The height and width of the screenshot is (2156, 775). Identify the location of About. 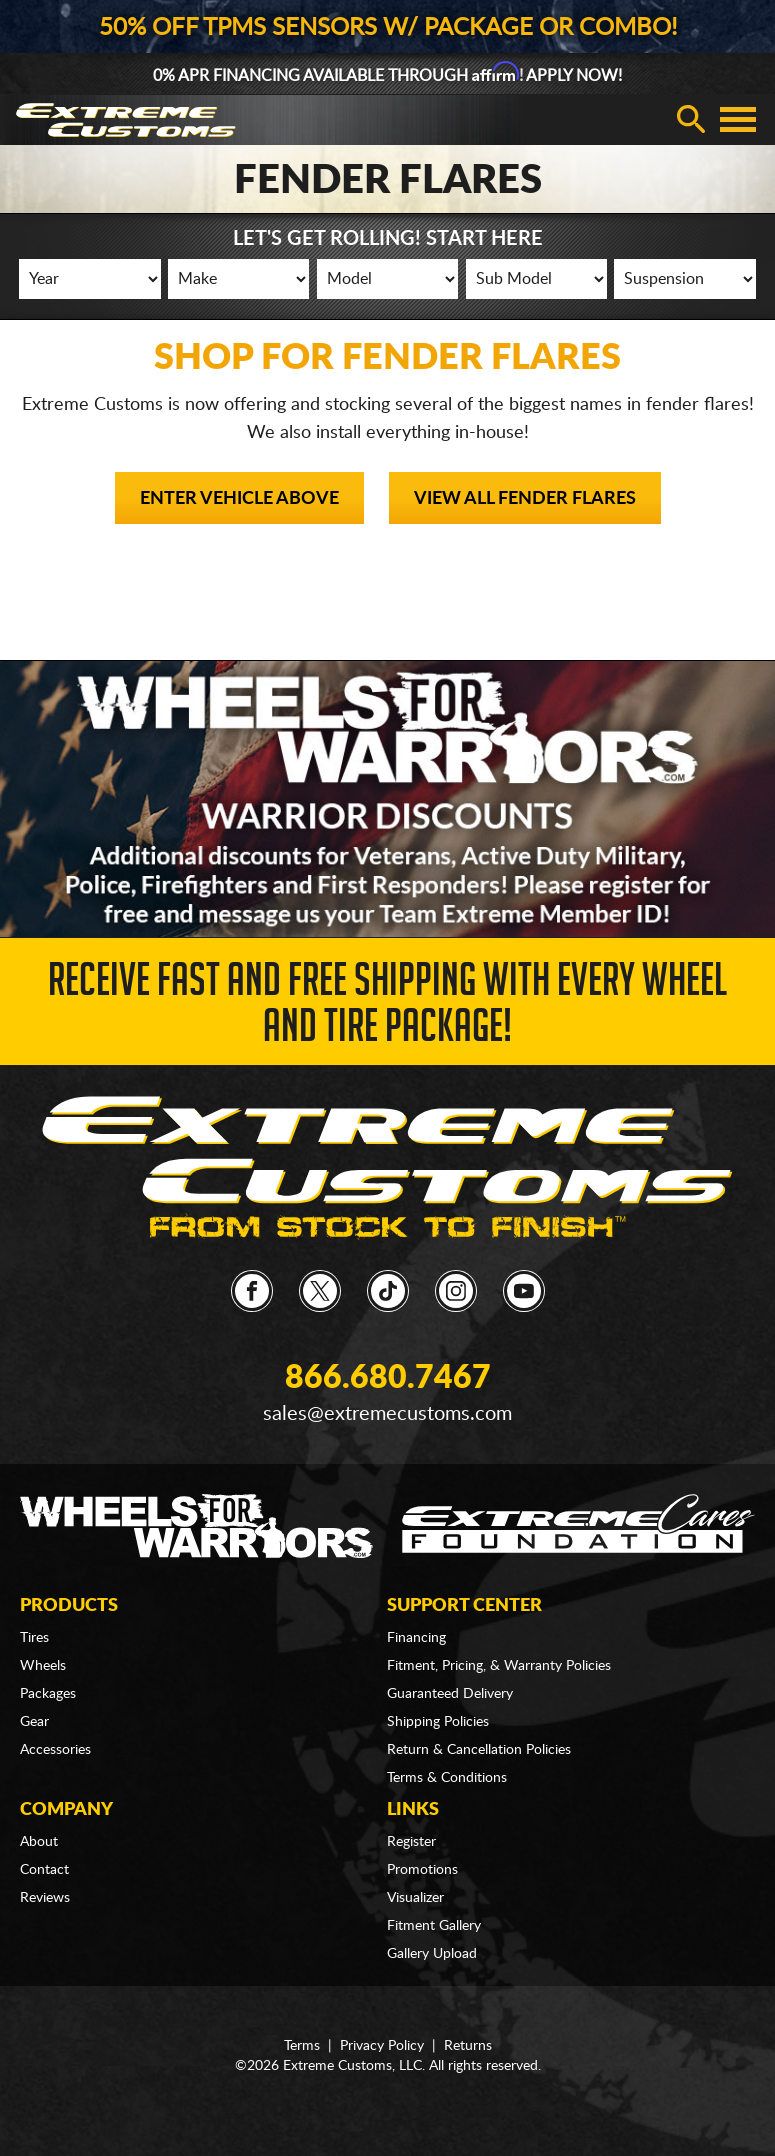
(39, 1842).